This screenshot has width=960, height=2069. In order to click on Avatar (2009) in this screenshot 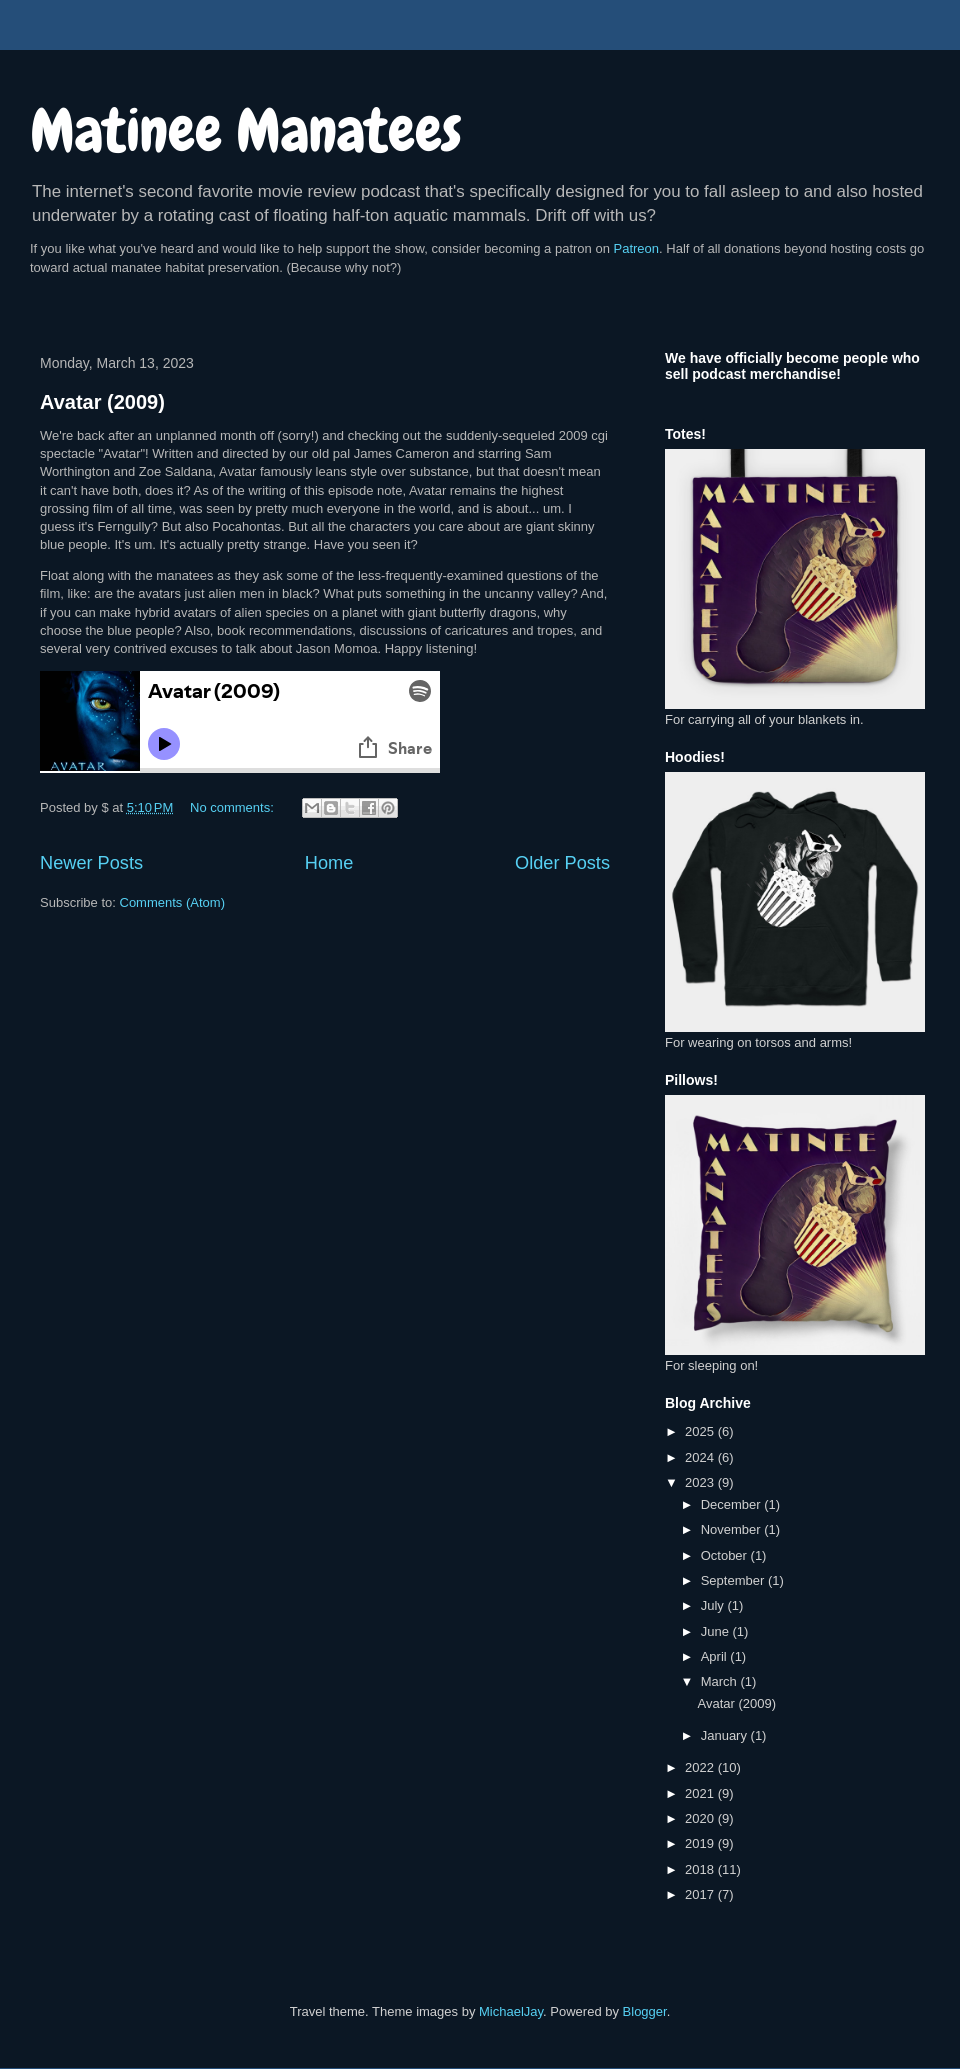, I will do `click(102, 402)`.